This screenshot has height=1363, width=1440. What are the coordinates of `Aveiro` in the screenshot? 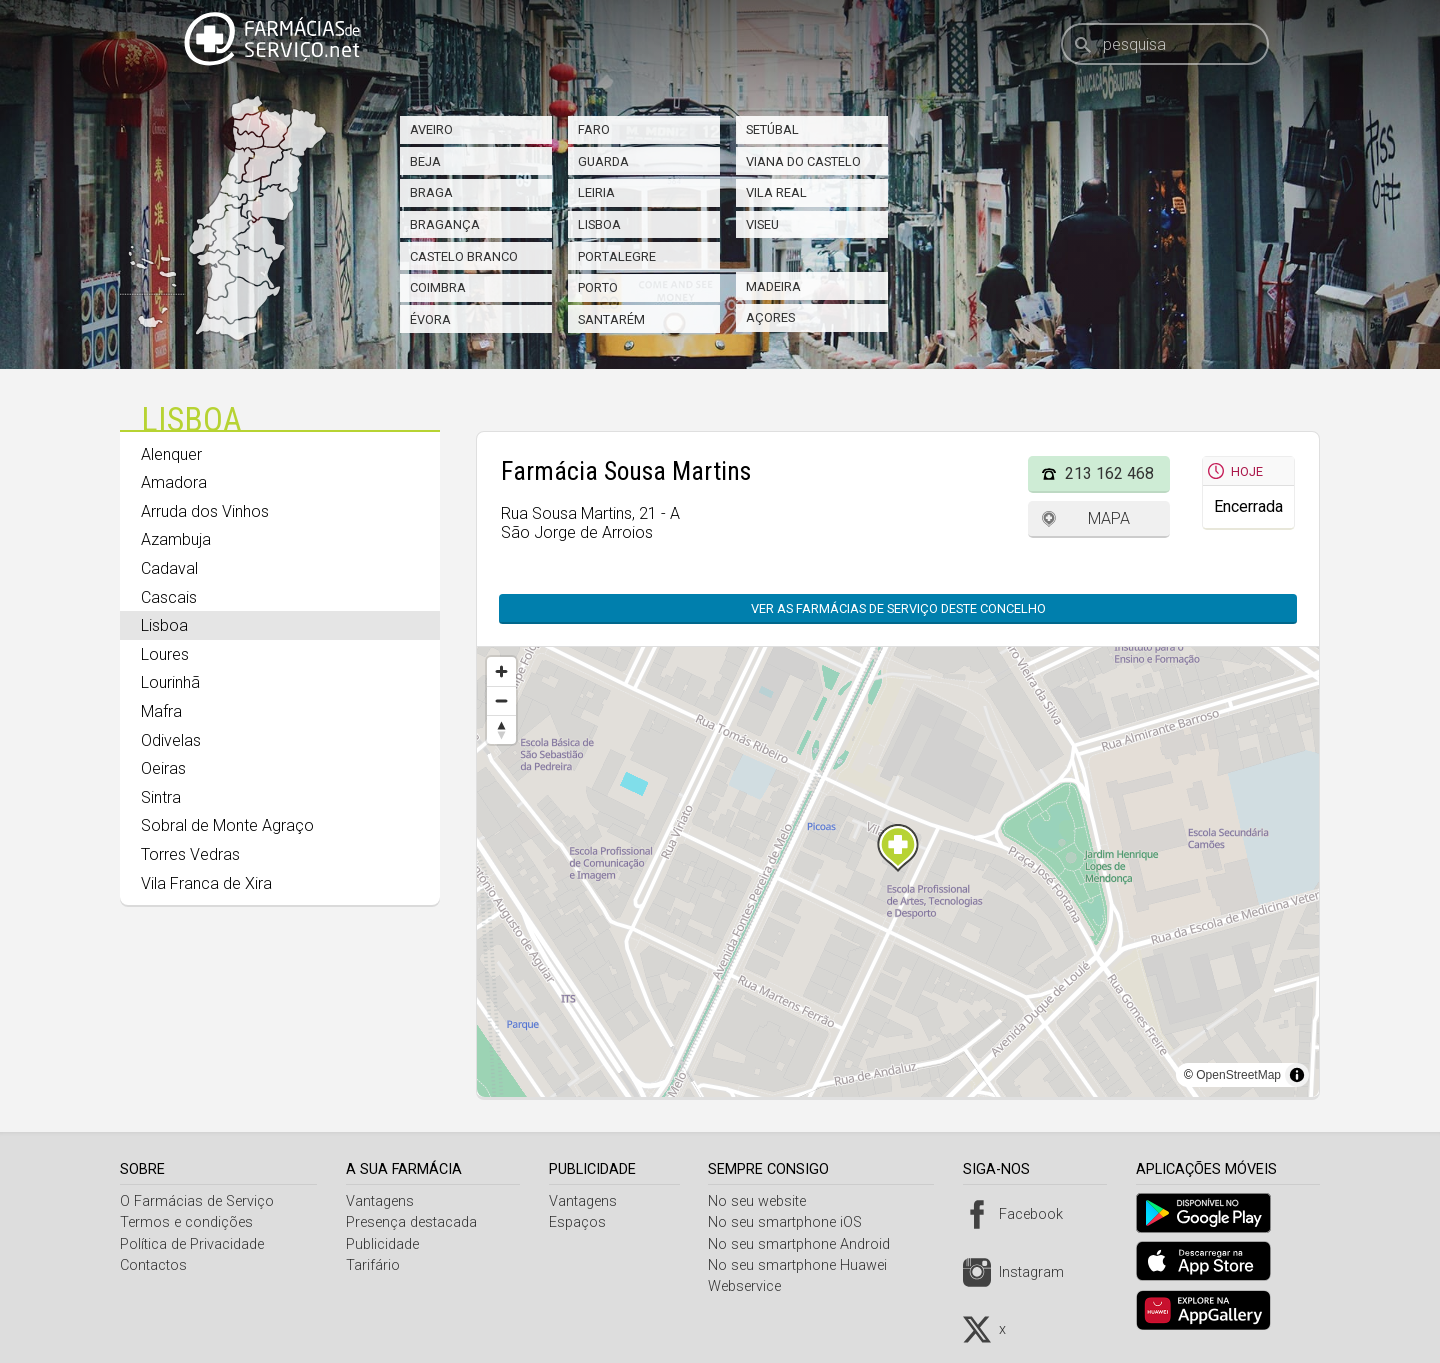 It's located at (431, 129).